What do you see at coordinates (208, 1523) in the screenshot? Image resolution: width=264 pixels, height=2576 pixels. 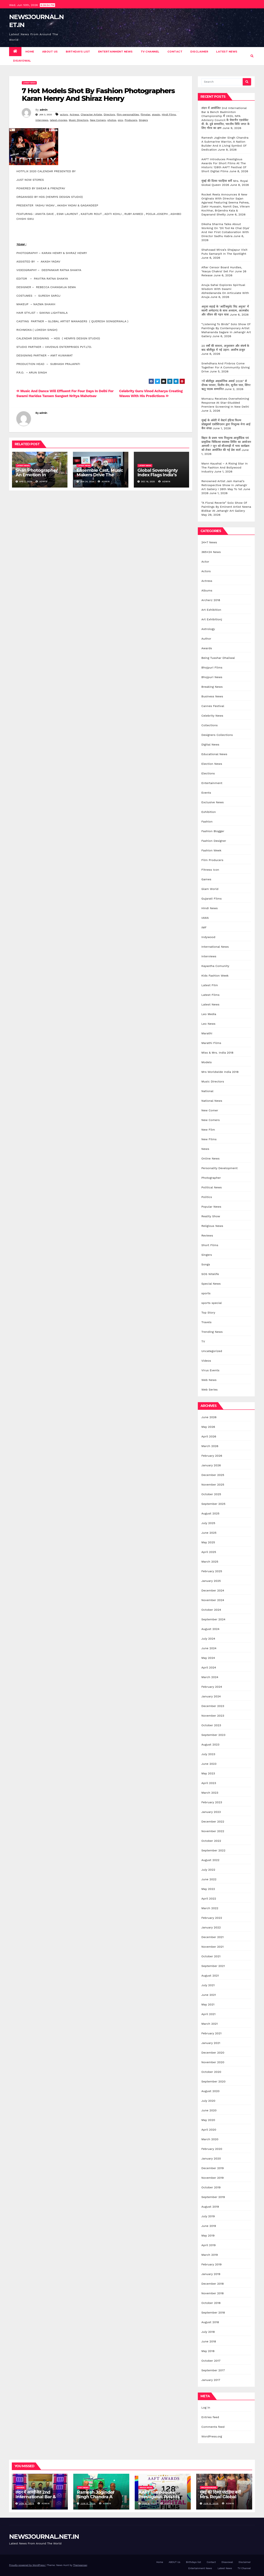 I see `July 2025` at bounding box center [208, 1523].